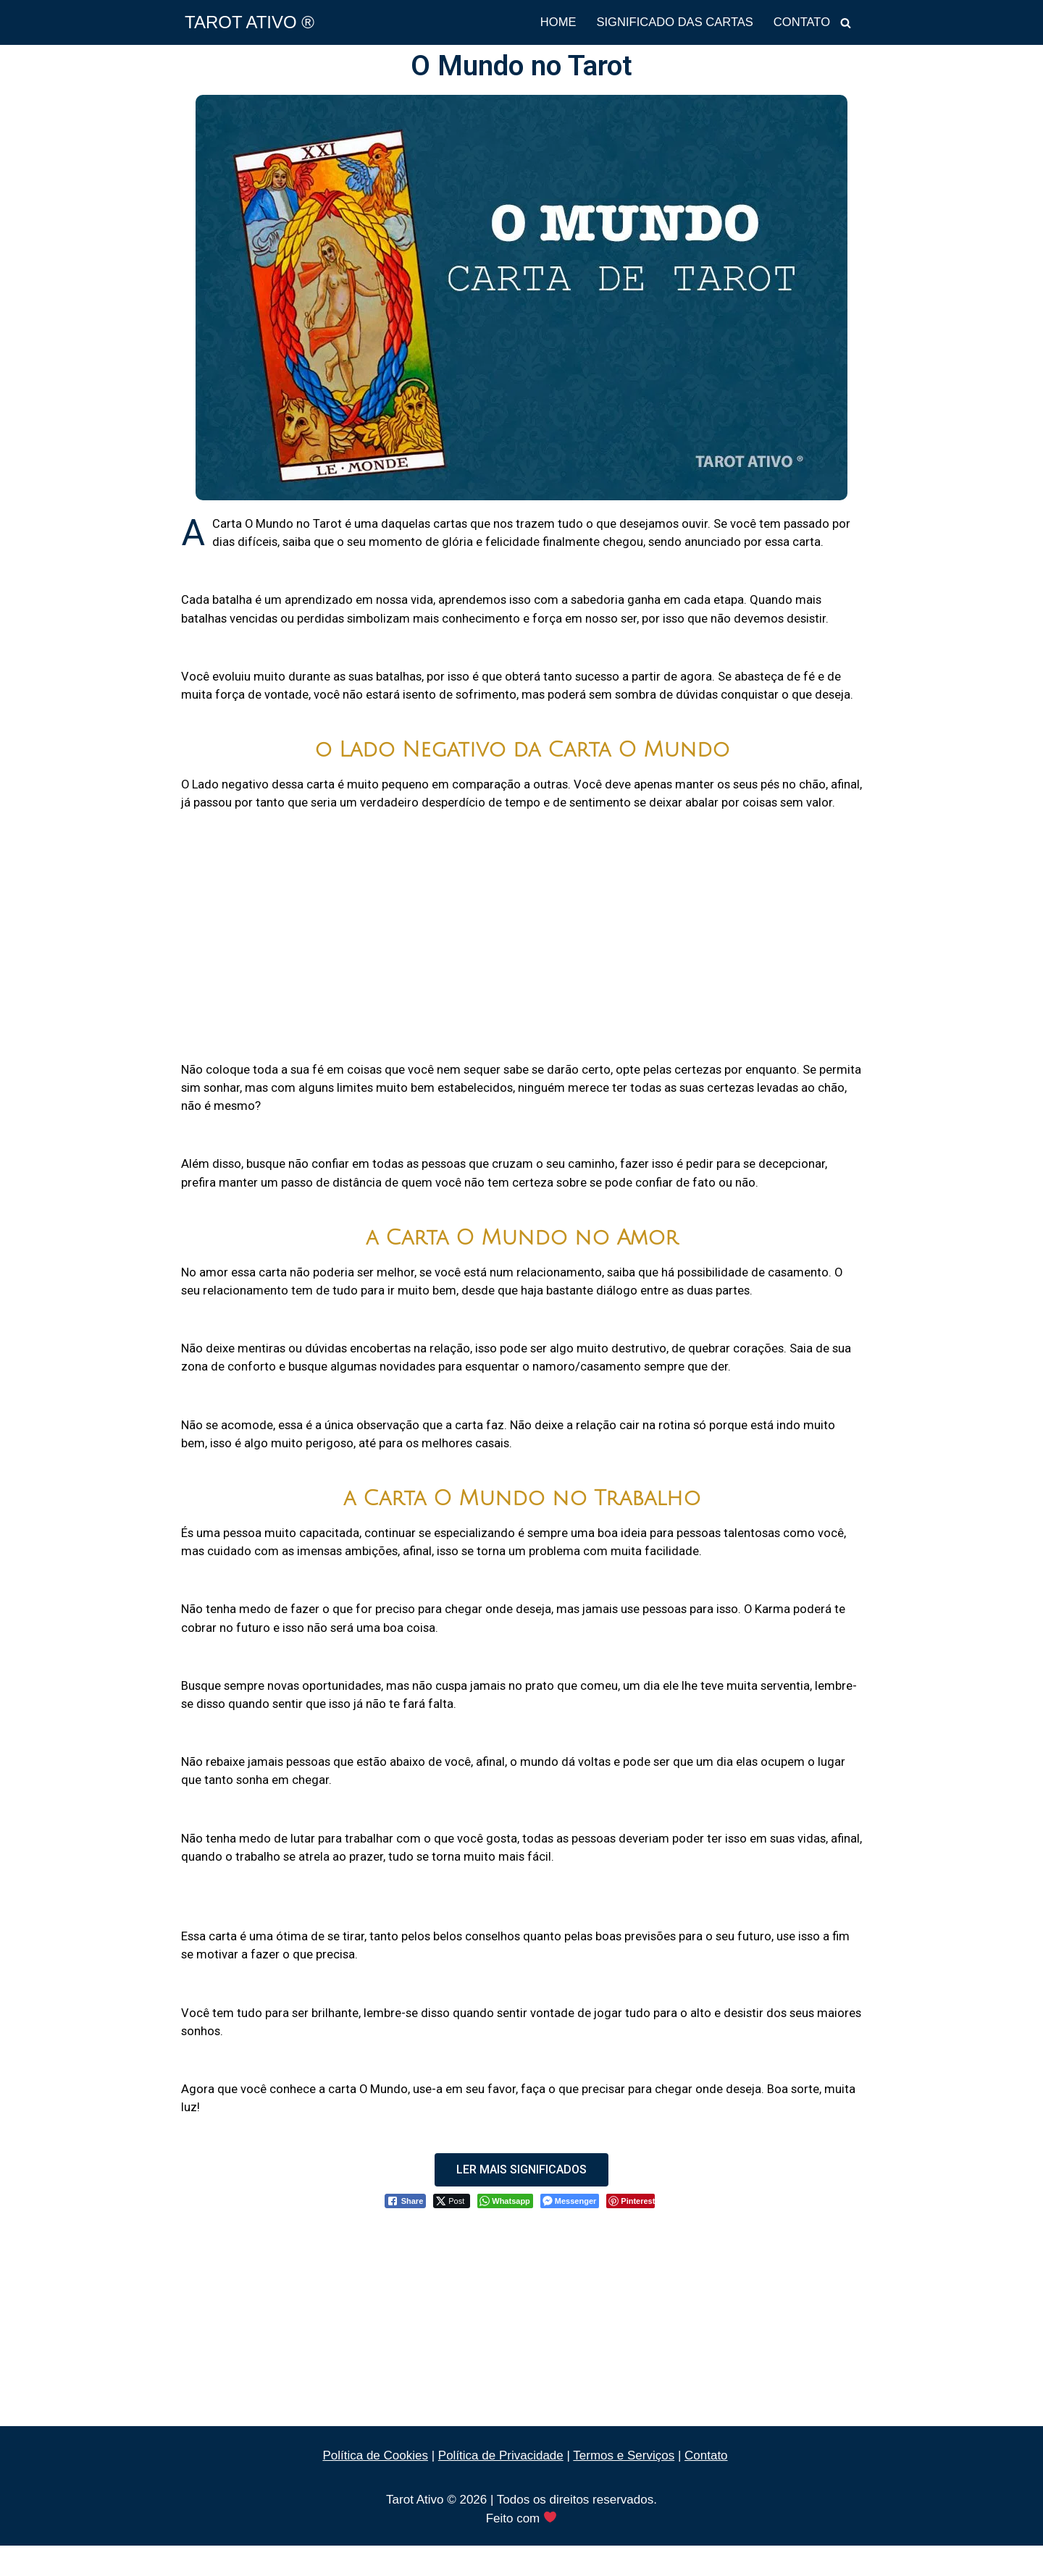 The height and width of the screenshot is (2576, 1043). What do you see at coordinates (249, 22) in the screenshot?
I see `[TAROT ATIVO ®]` at bounding box center [249, 22].